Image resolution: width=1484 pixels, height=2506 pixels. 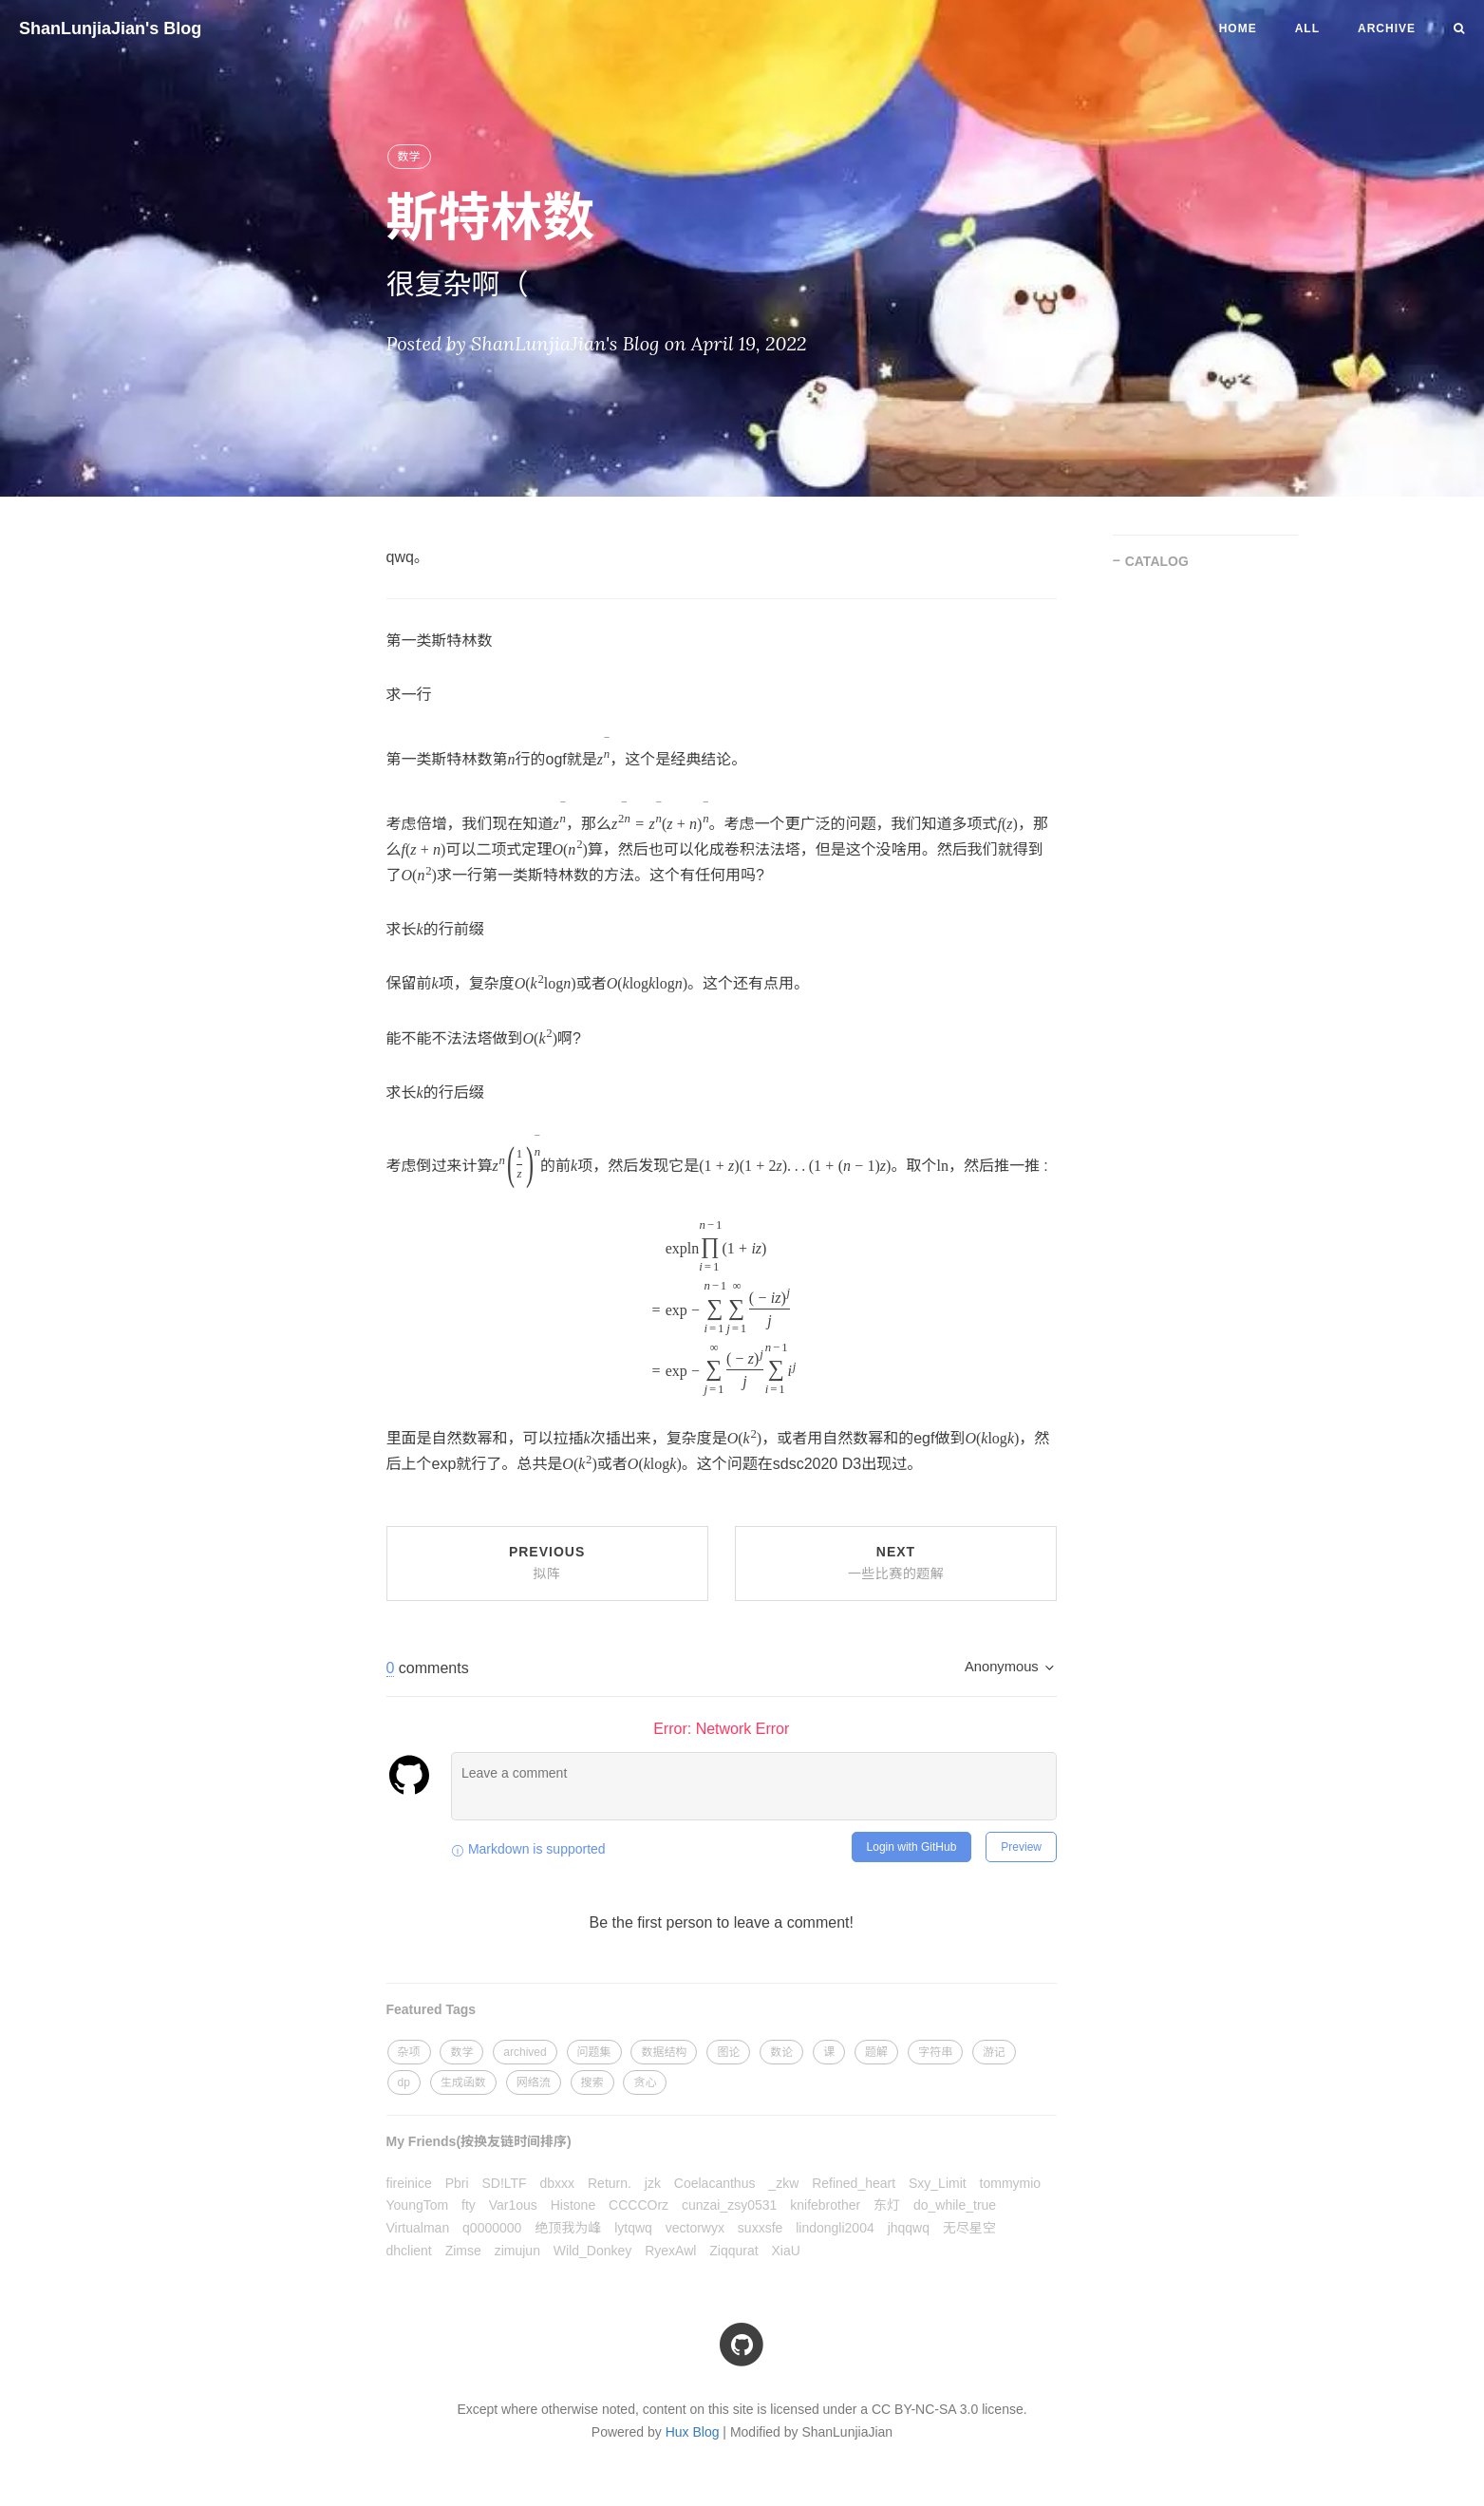 I want to click on Virtualman, so click(x=418, y=2227).